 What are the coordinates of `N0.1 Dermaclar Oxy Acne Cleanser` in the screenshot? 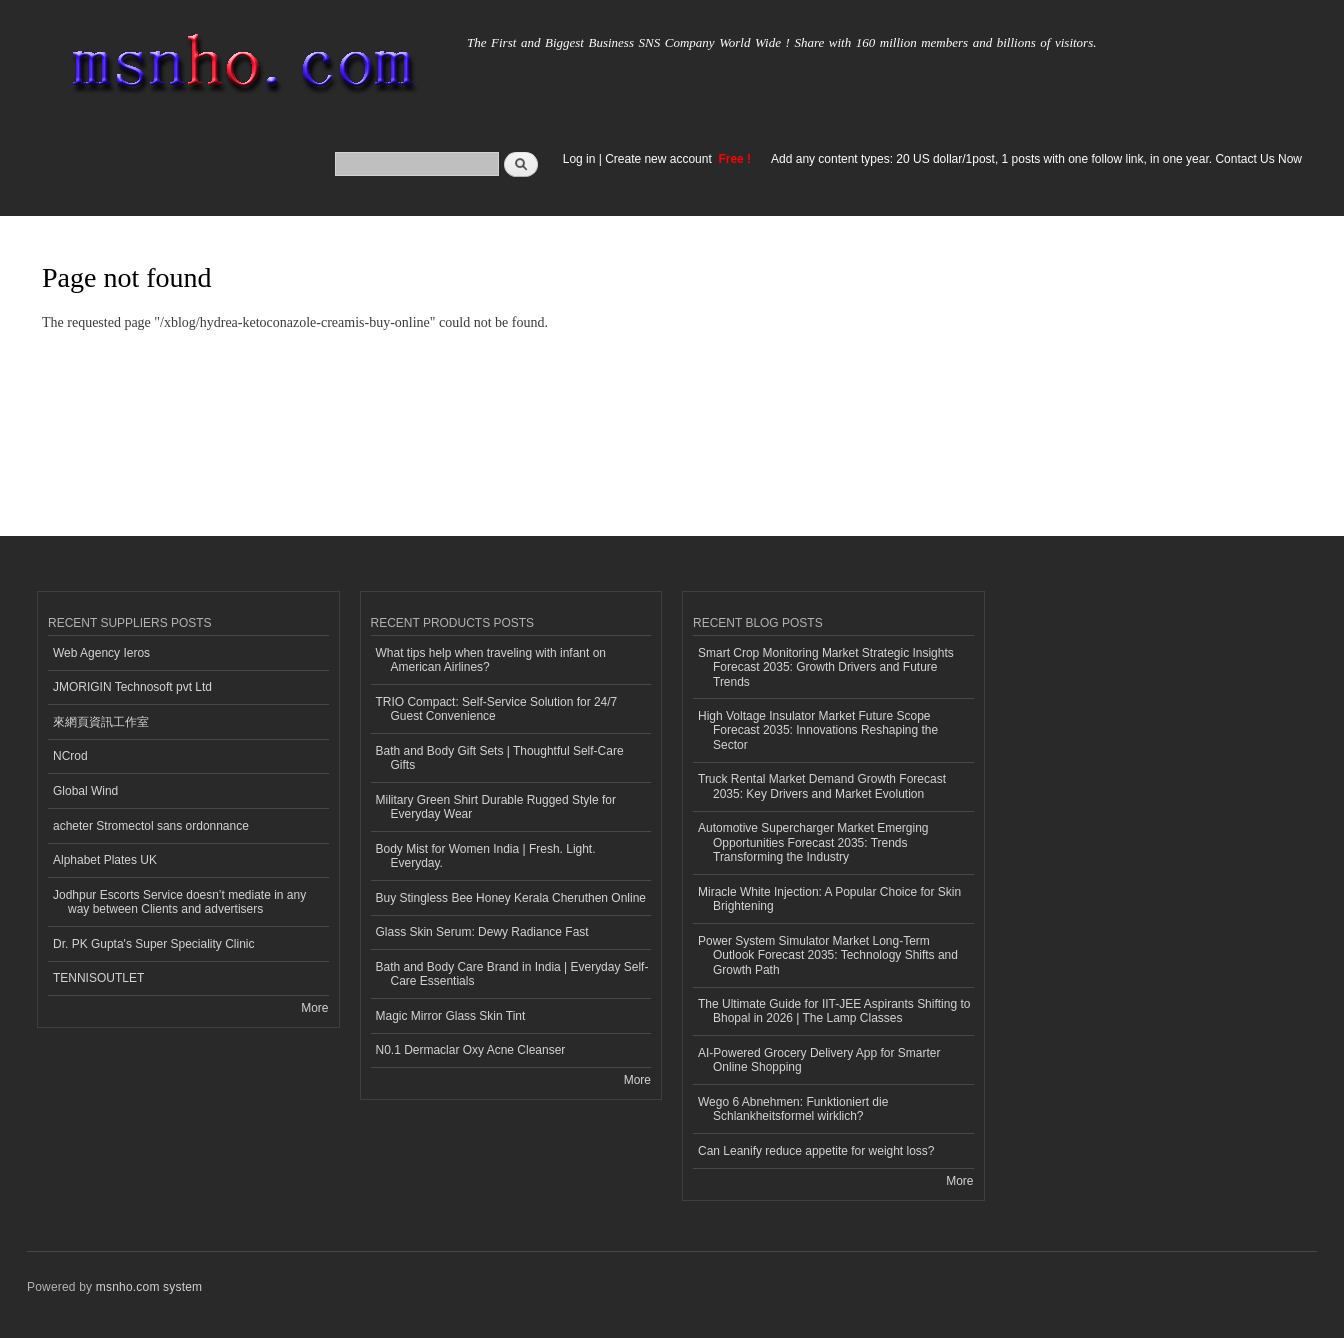 It's located at (471, 1050).